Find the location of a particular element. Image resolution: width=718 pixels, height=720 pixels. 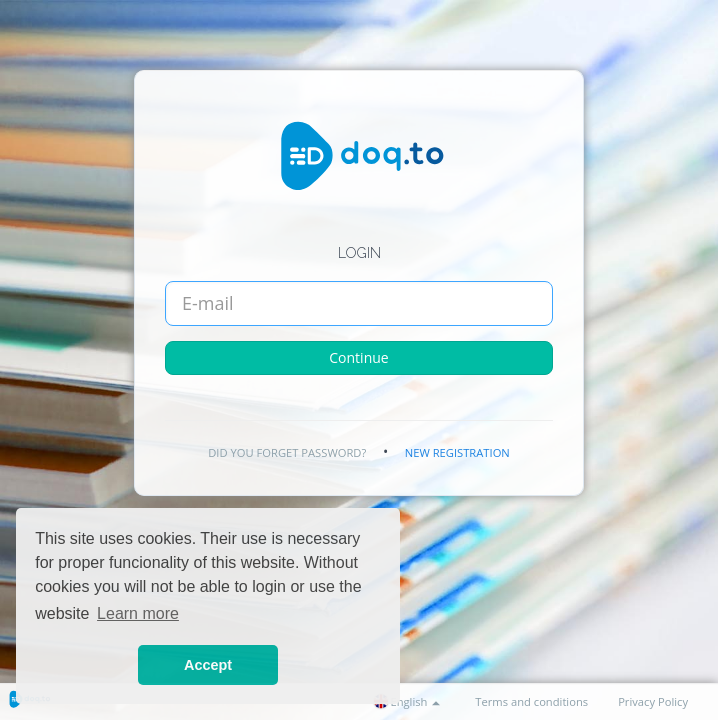

Accept [button] is located at coordinates (208, 665).